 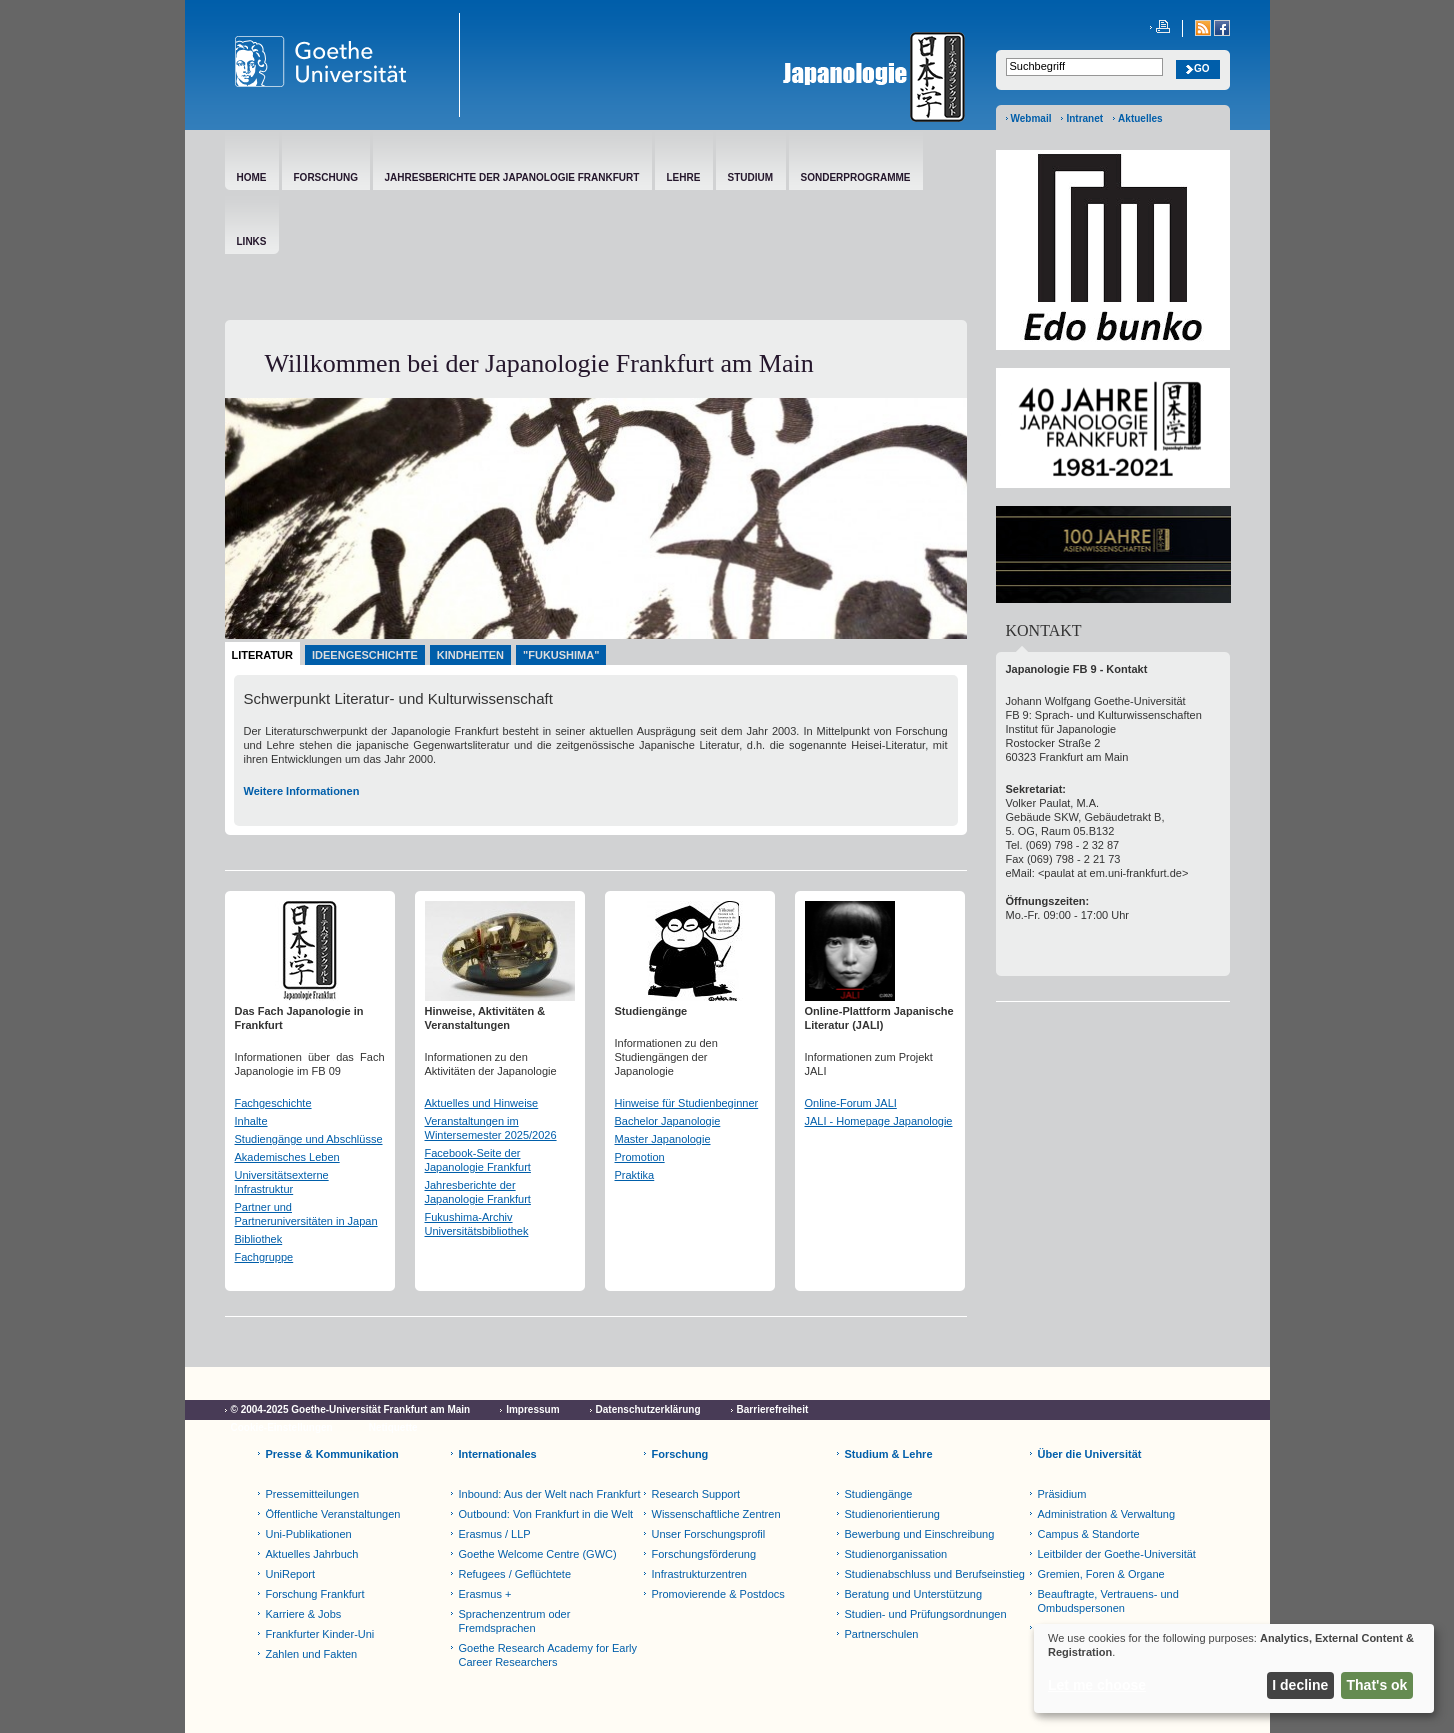 What do you see at coordinates (312, 1554) in the screenshot?
I see `Aktuelles Jahrbuch` at bounding box center [312, 1554].